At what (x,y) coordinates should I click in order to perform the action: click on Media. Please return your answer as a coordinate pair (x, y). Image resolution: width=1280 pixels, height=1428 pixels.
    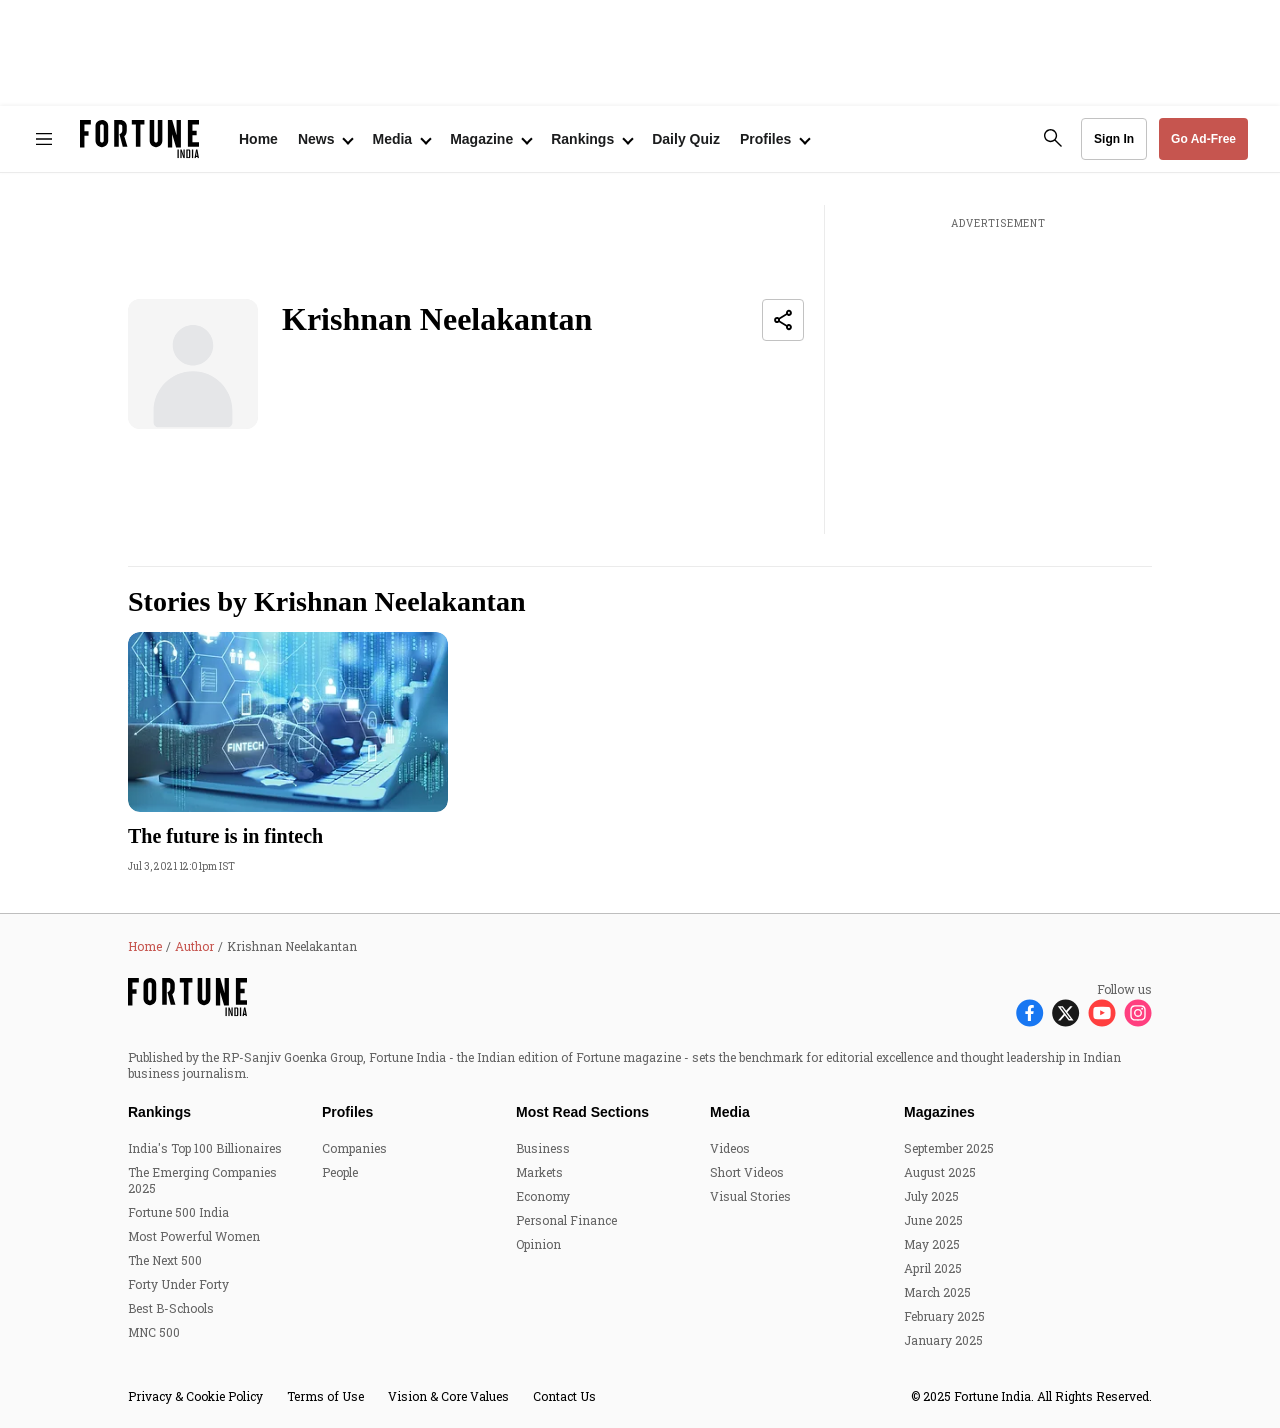
    Looking at the image, I should click on (730, 1112).